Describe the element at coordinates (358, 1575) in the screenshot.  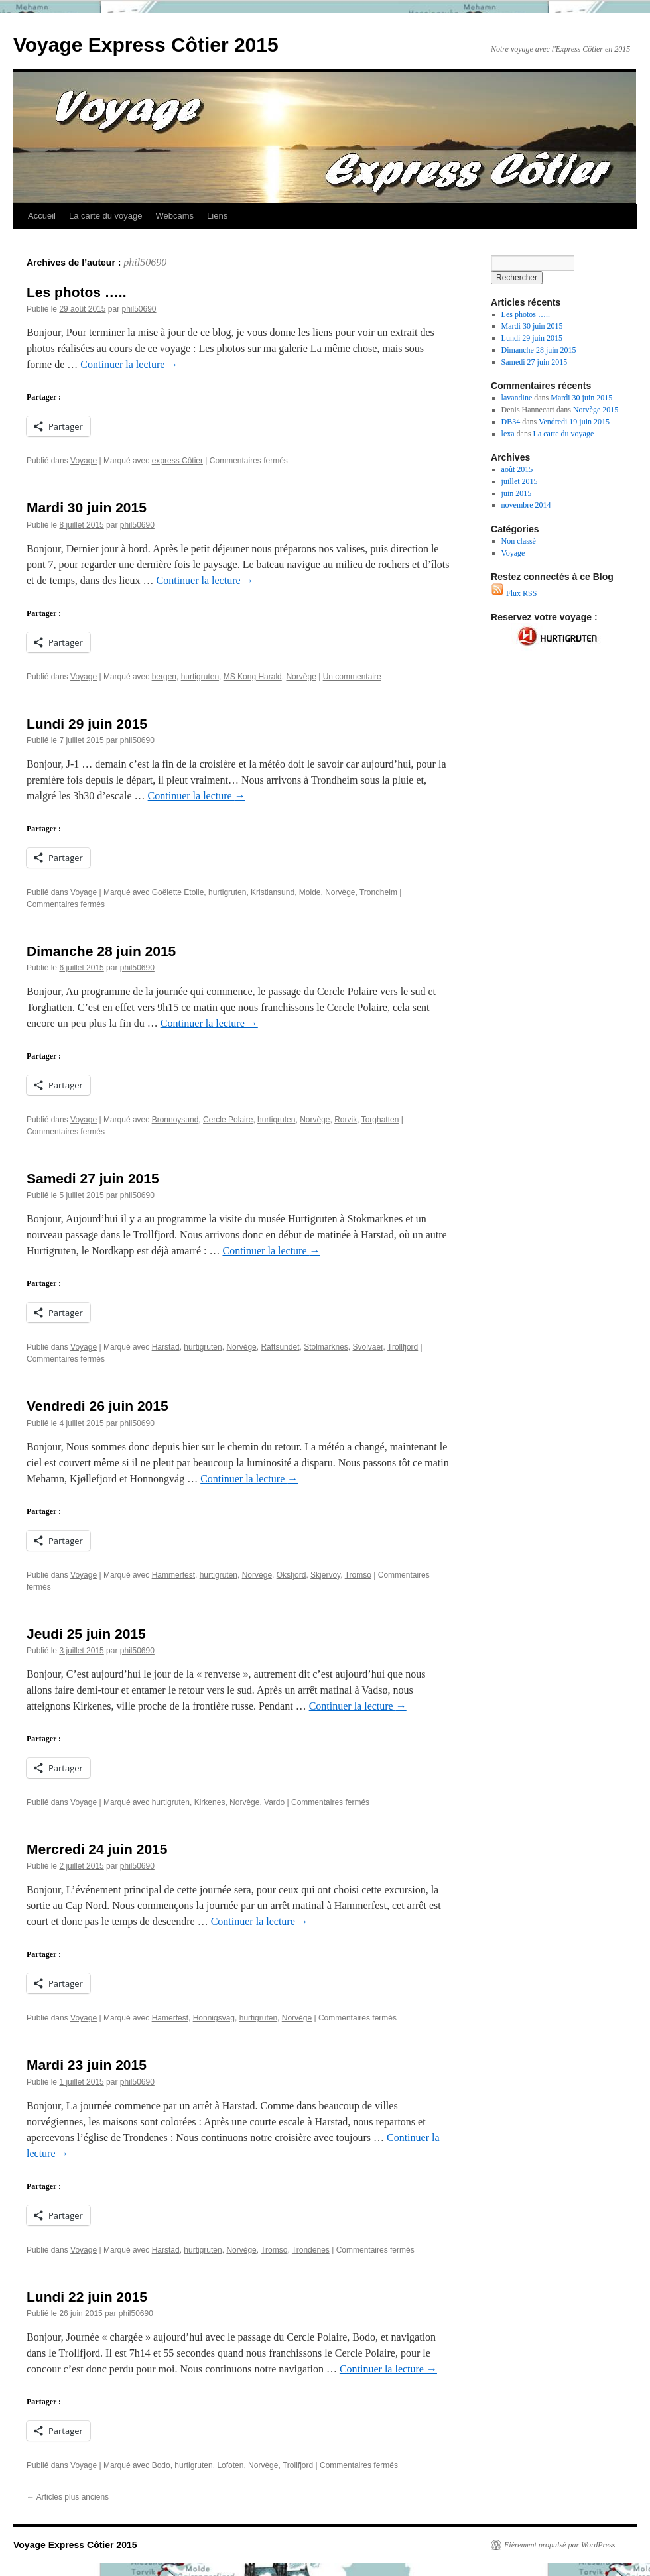
I see `Tromso` at that location.